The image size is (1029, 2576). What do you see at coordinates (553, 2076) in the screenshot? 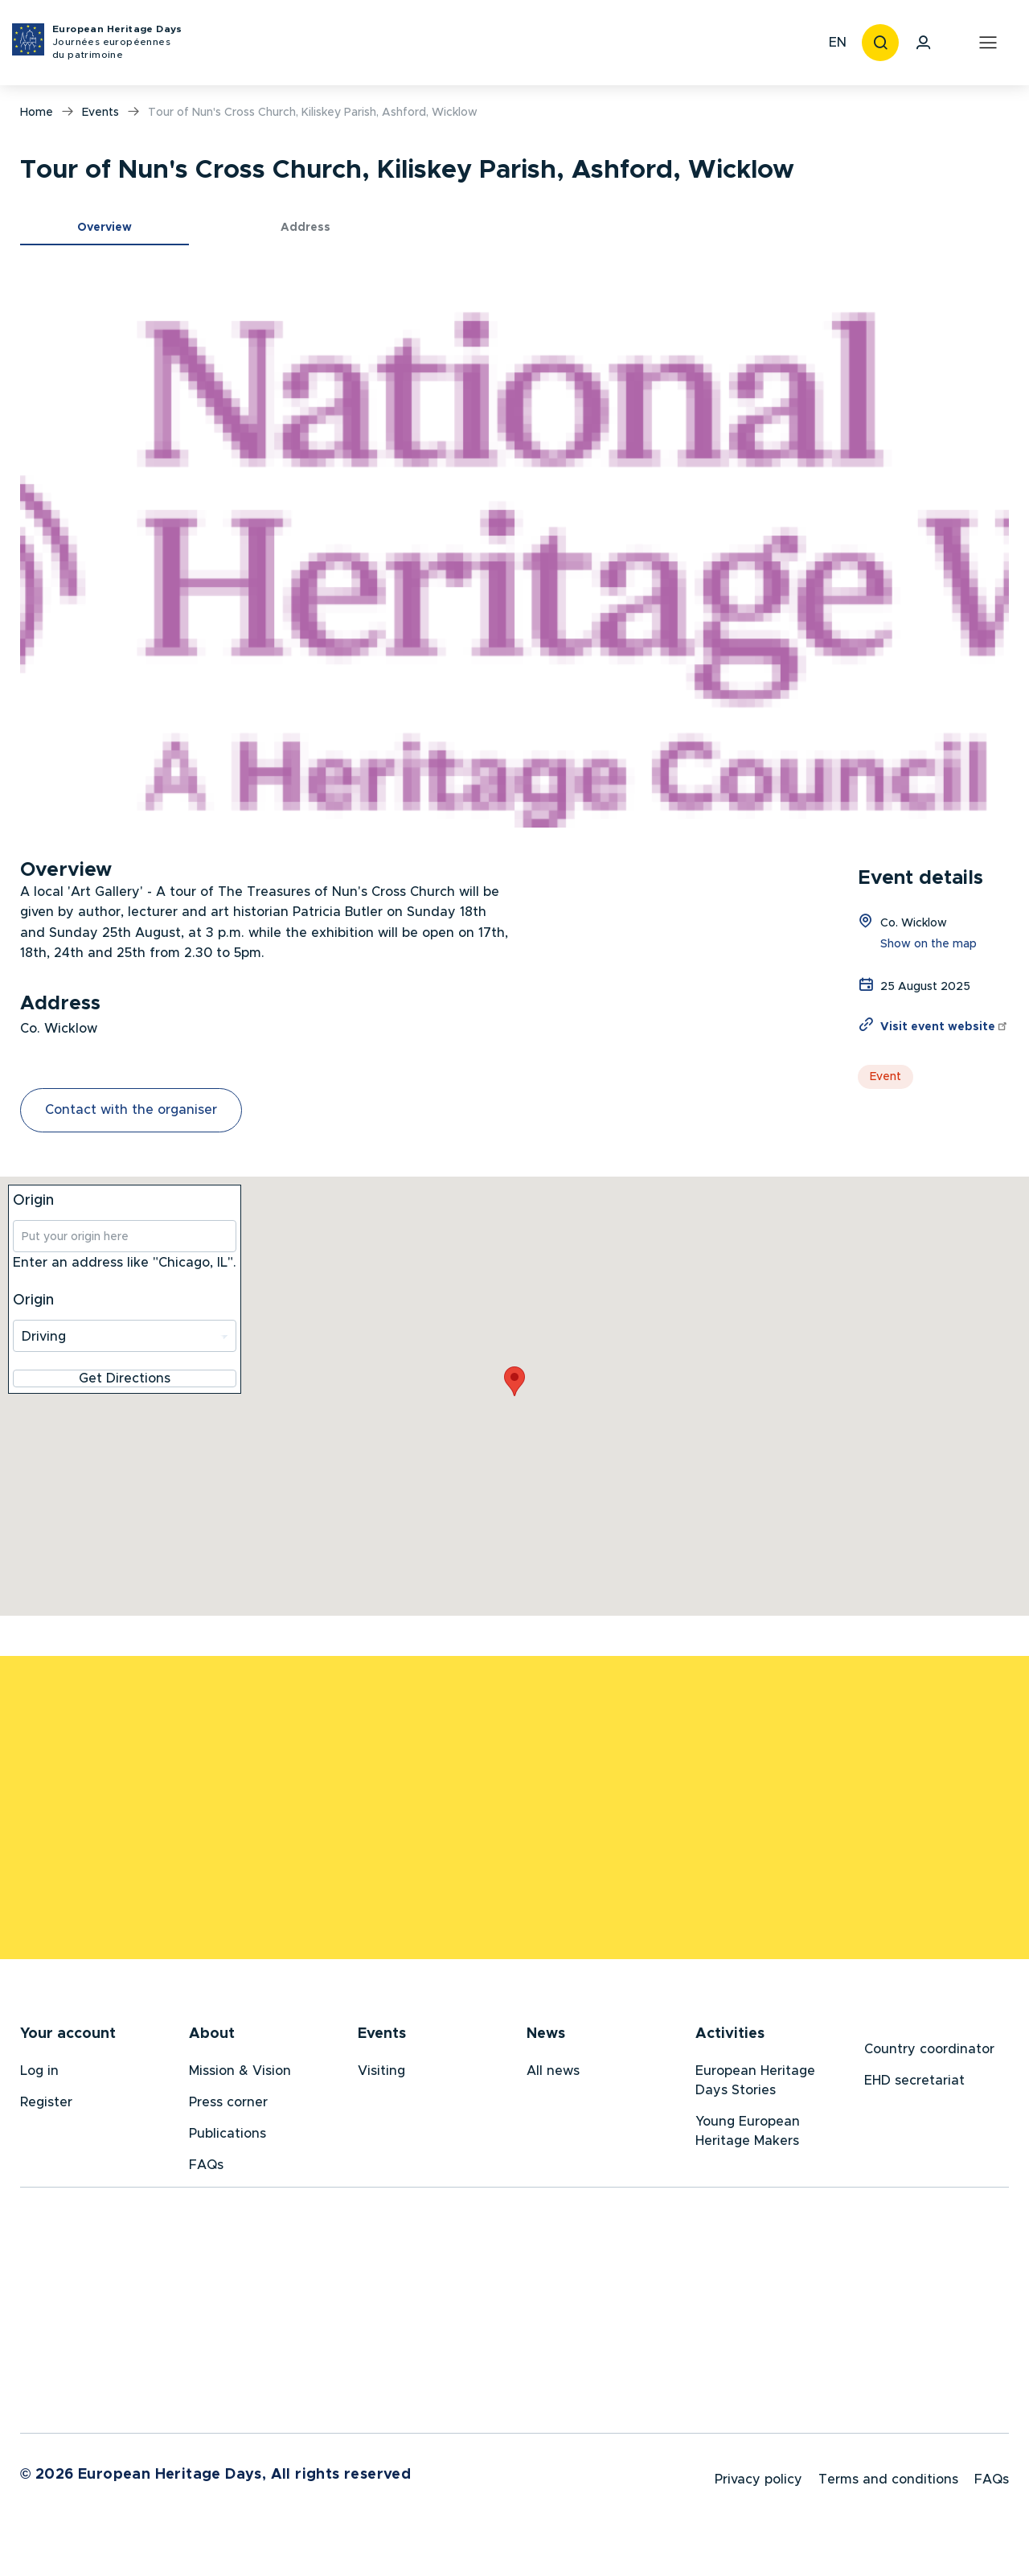
I see `All news` at bounding box center [553, 2076].